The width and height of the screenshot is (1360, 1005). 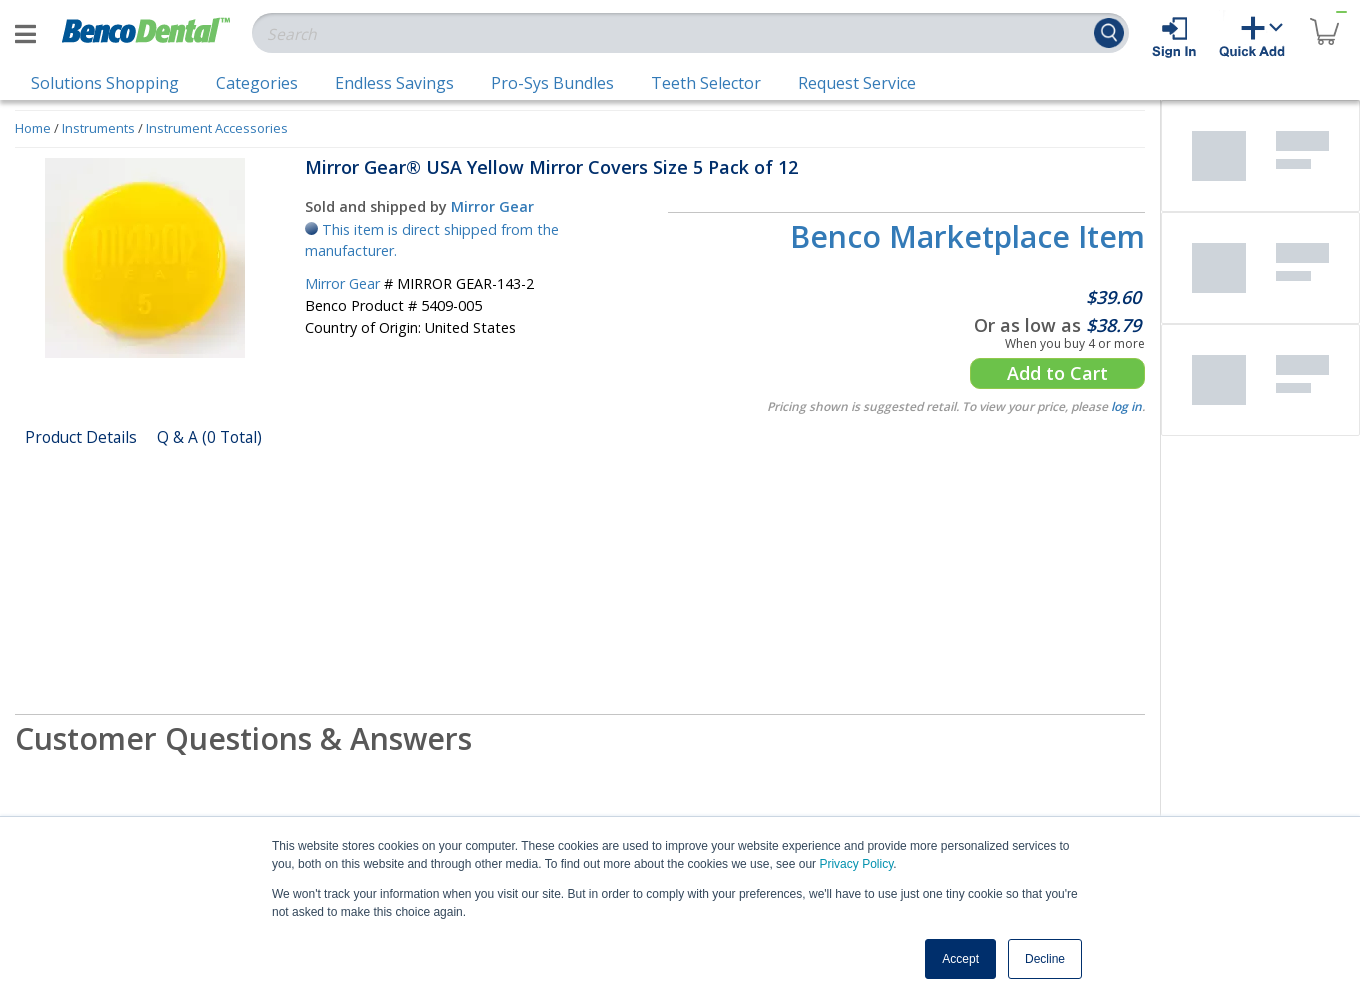 I want to click on Endless Savings, so click(x=394, y=83).